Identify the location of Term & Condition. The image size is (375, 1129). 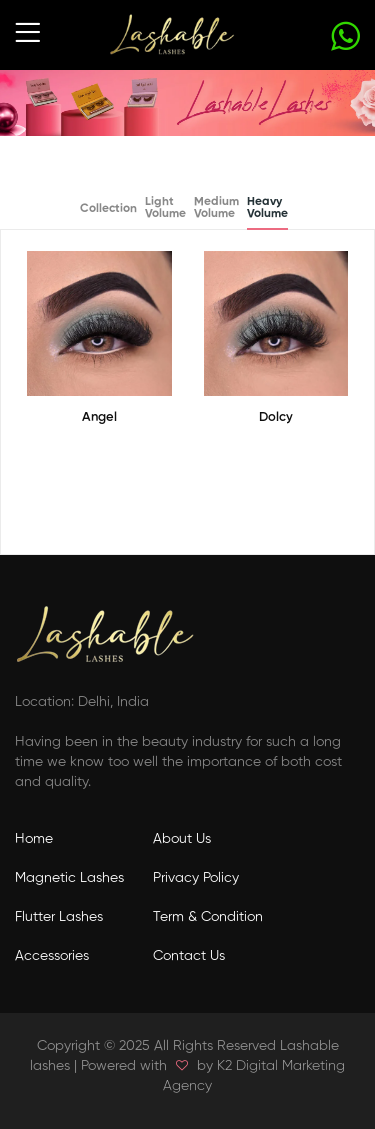
(208, 917).